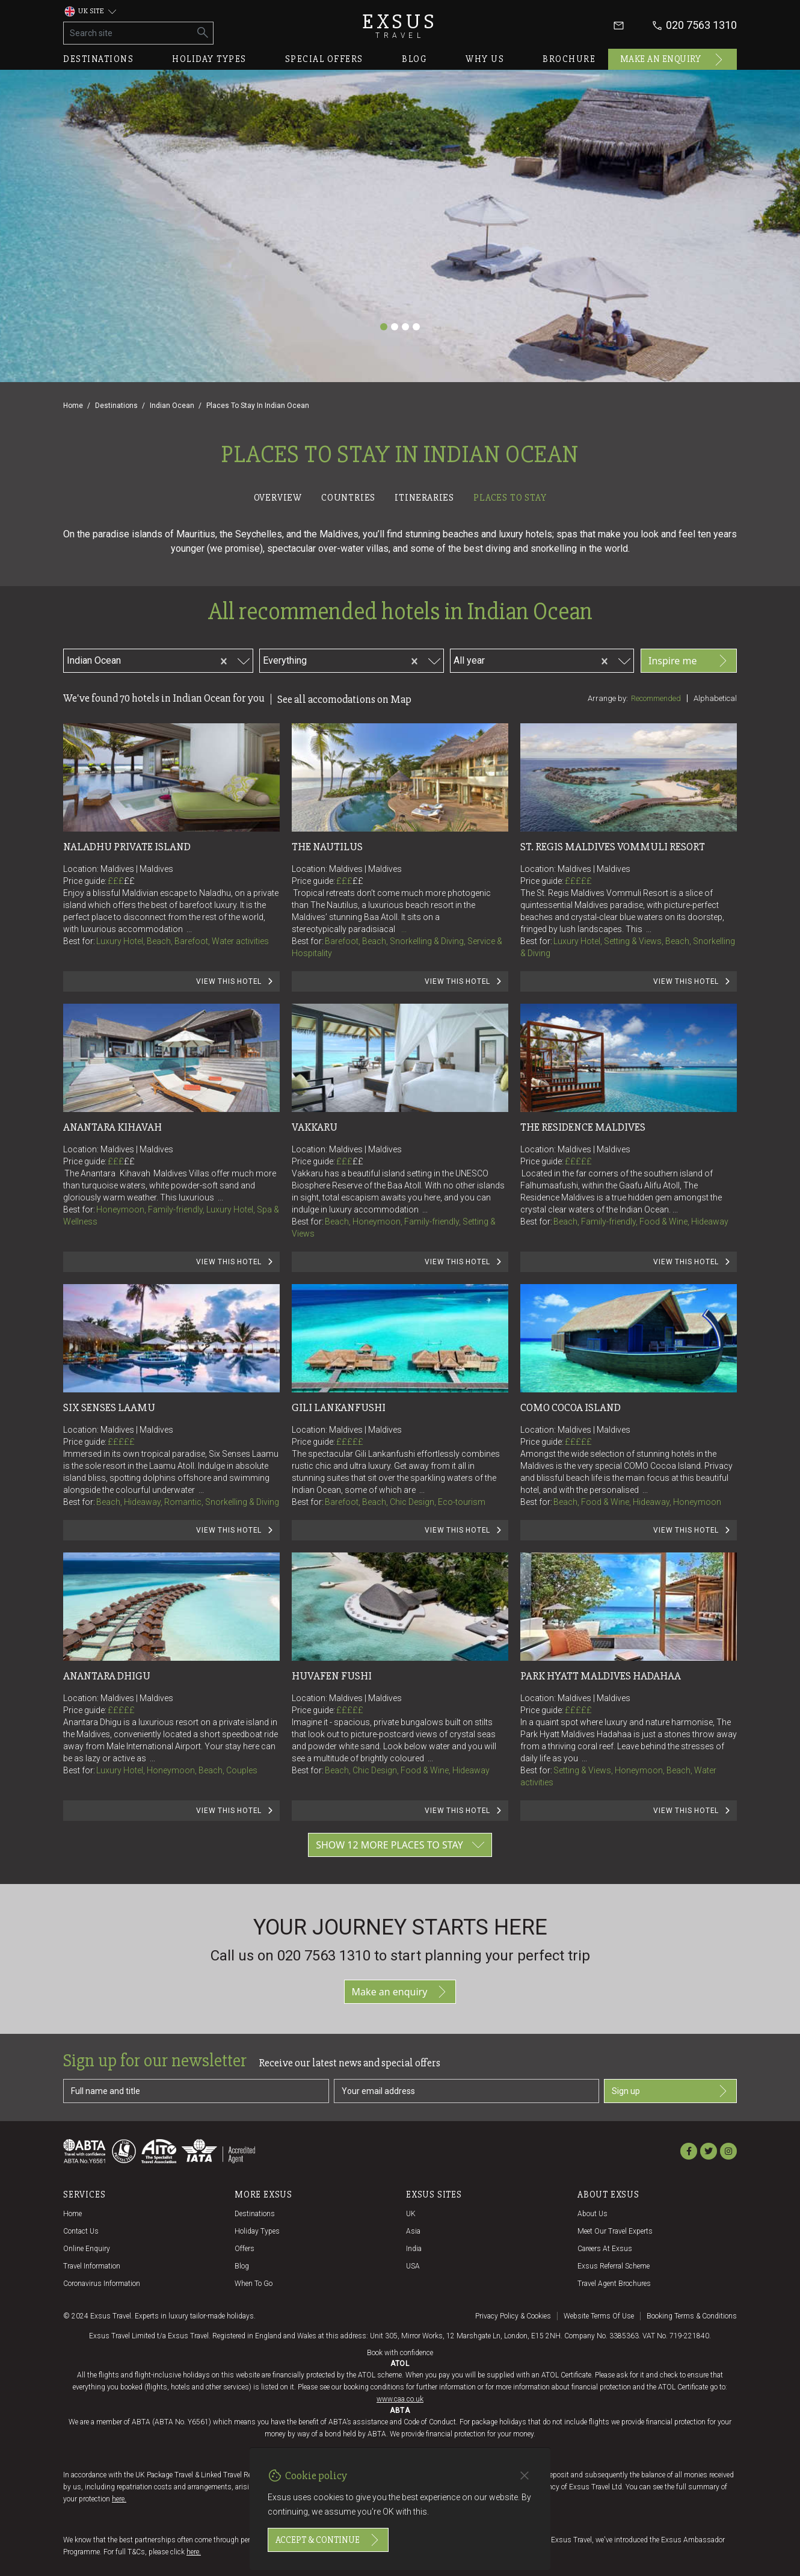 The height and width of the screenshot is (2576, 800). What do you see at coordinates (715, 698) in the screenshot?
I see `Alphabetical` at bounding box center [715, 698].